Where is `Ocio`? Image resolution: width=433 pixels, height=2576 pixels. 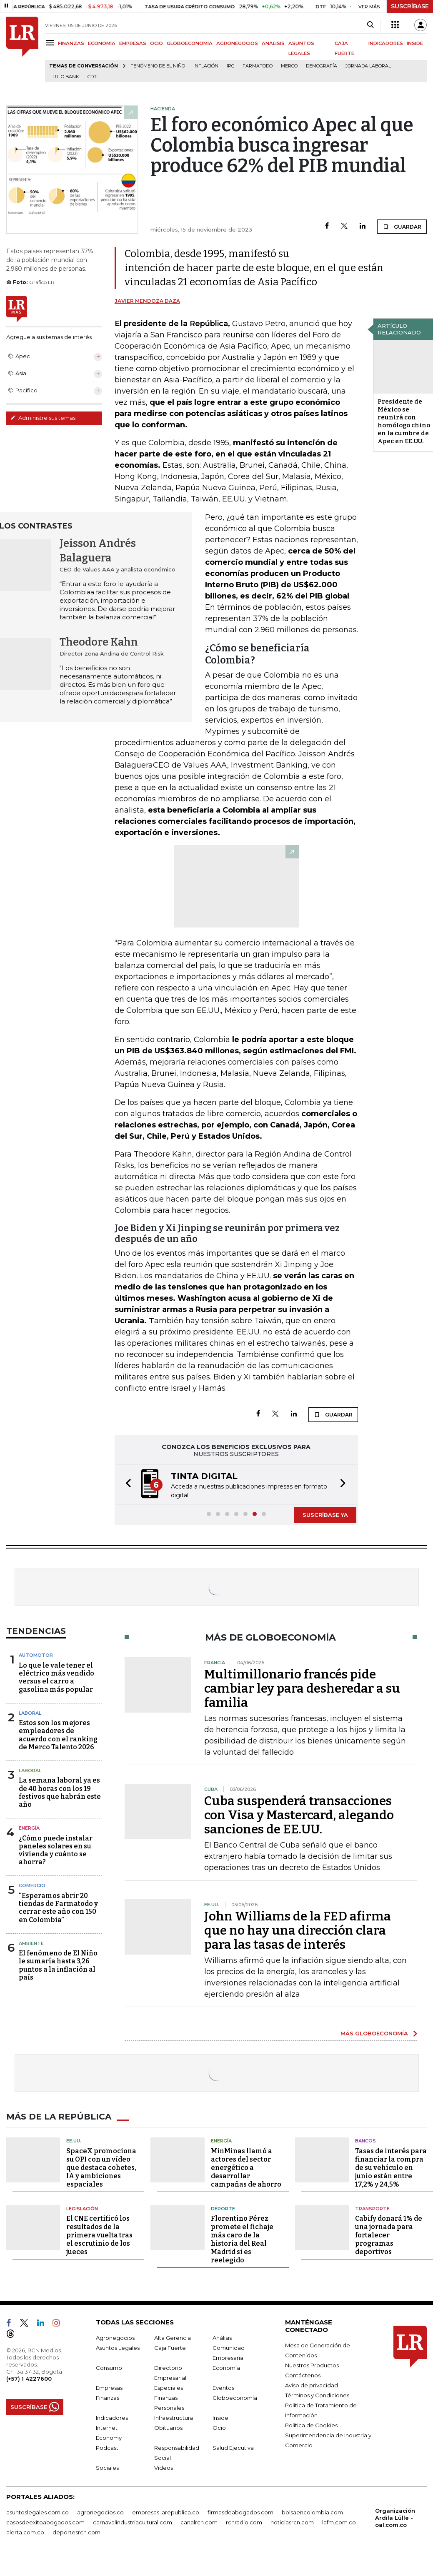
Ocio is located at coordinates (219, 2427).